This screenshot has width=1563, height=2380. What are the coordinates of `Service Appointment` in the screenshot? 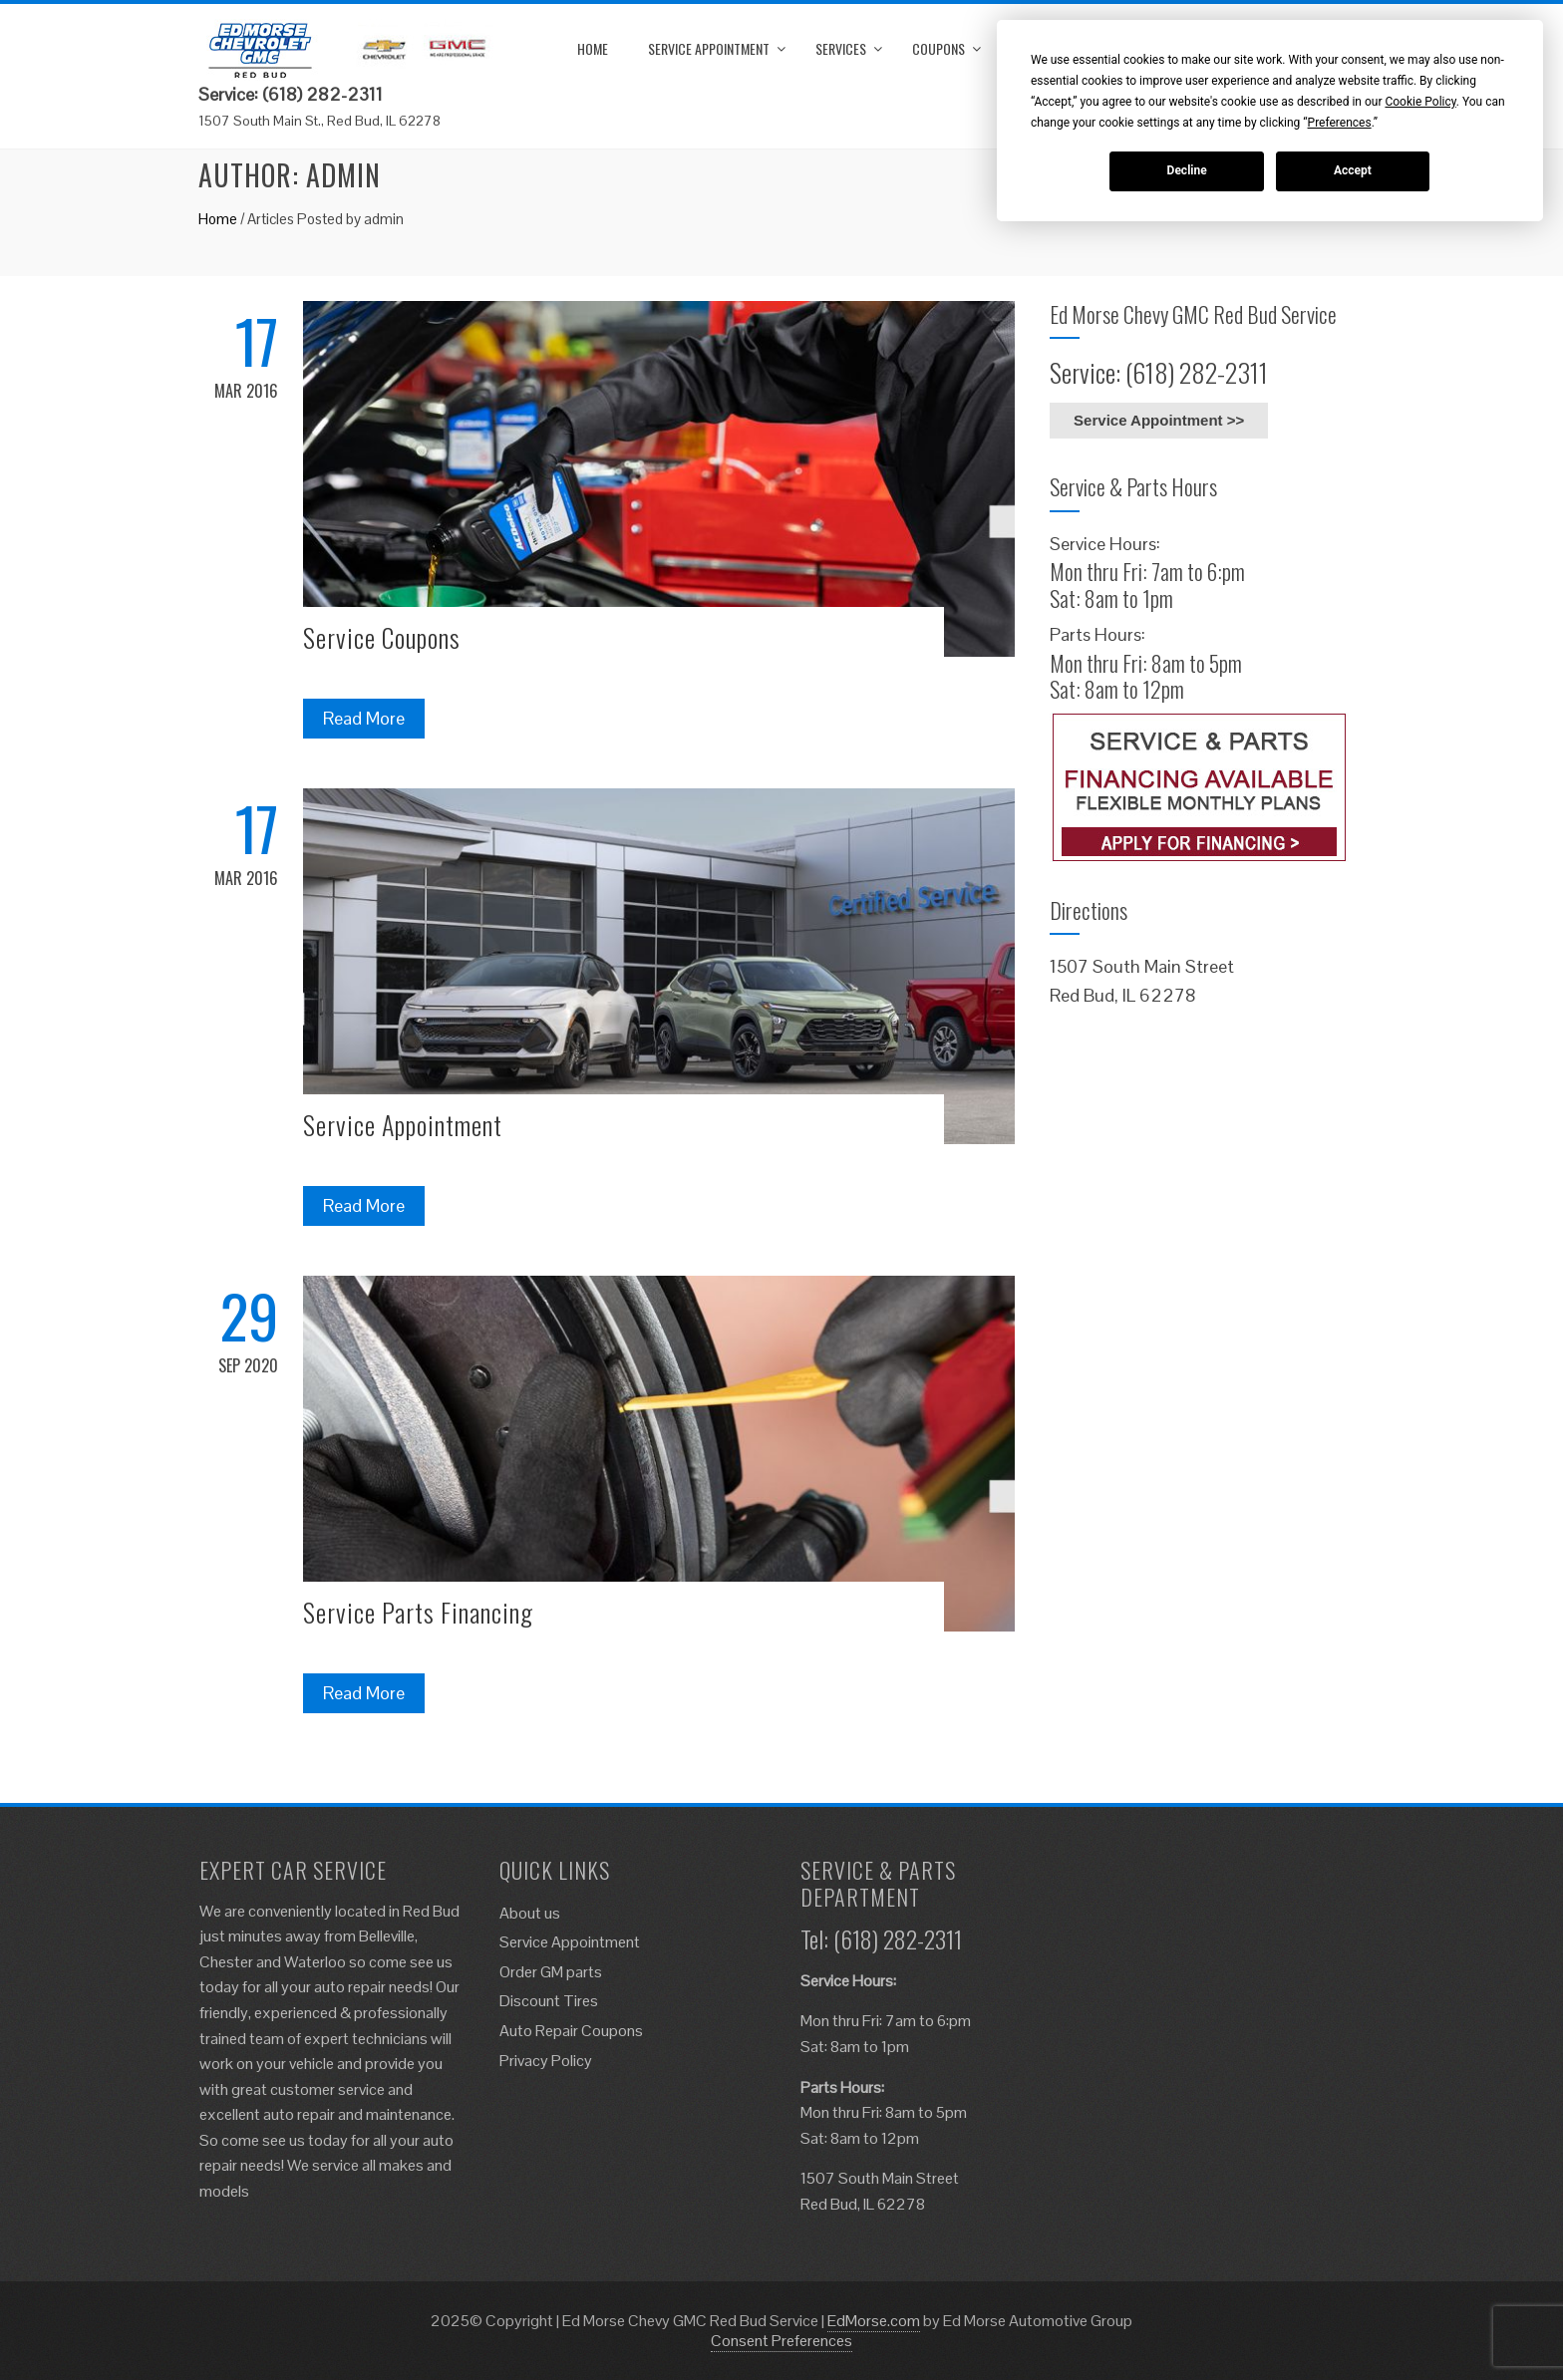 It's located at (709, 48).